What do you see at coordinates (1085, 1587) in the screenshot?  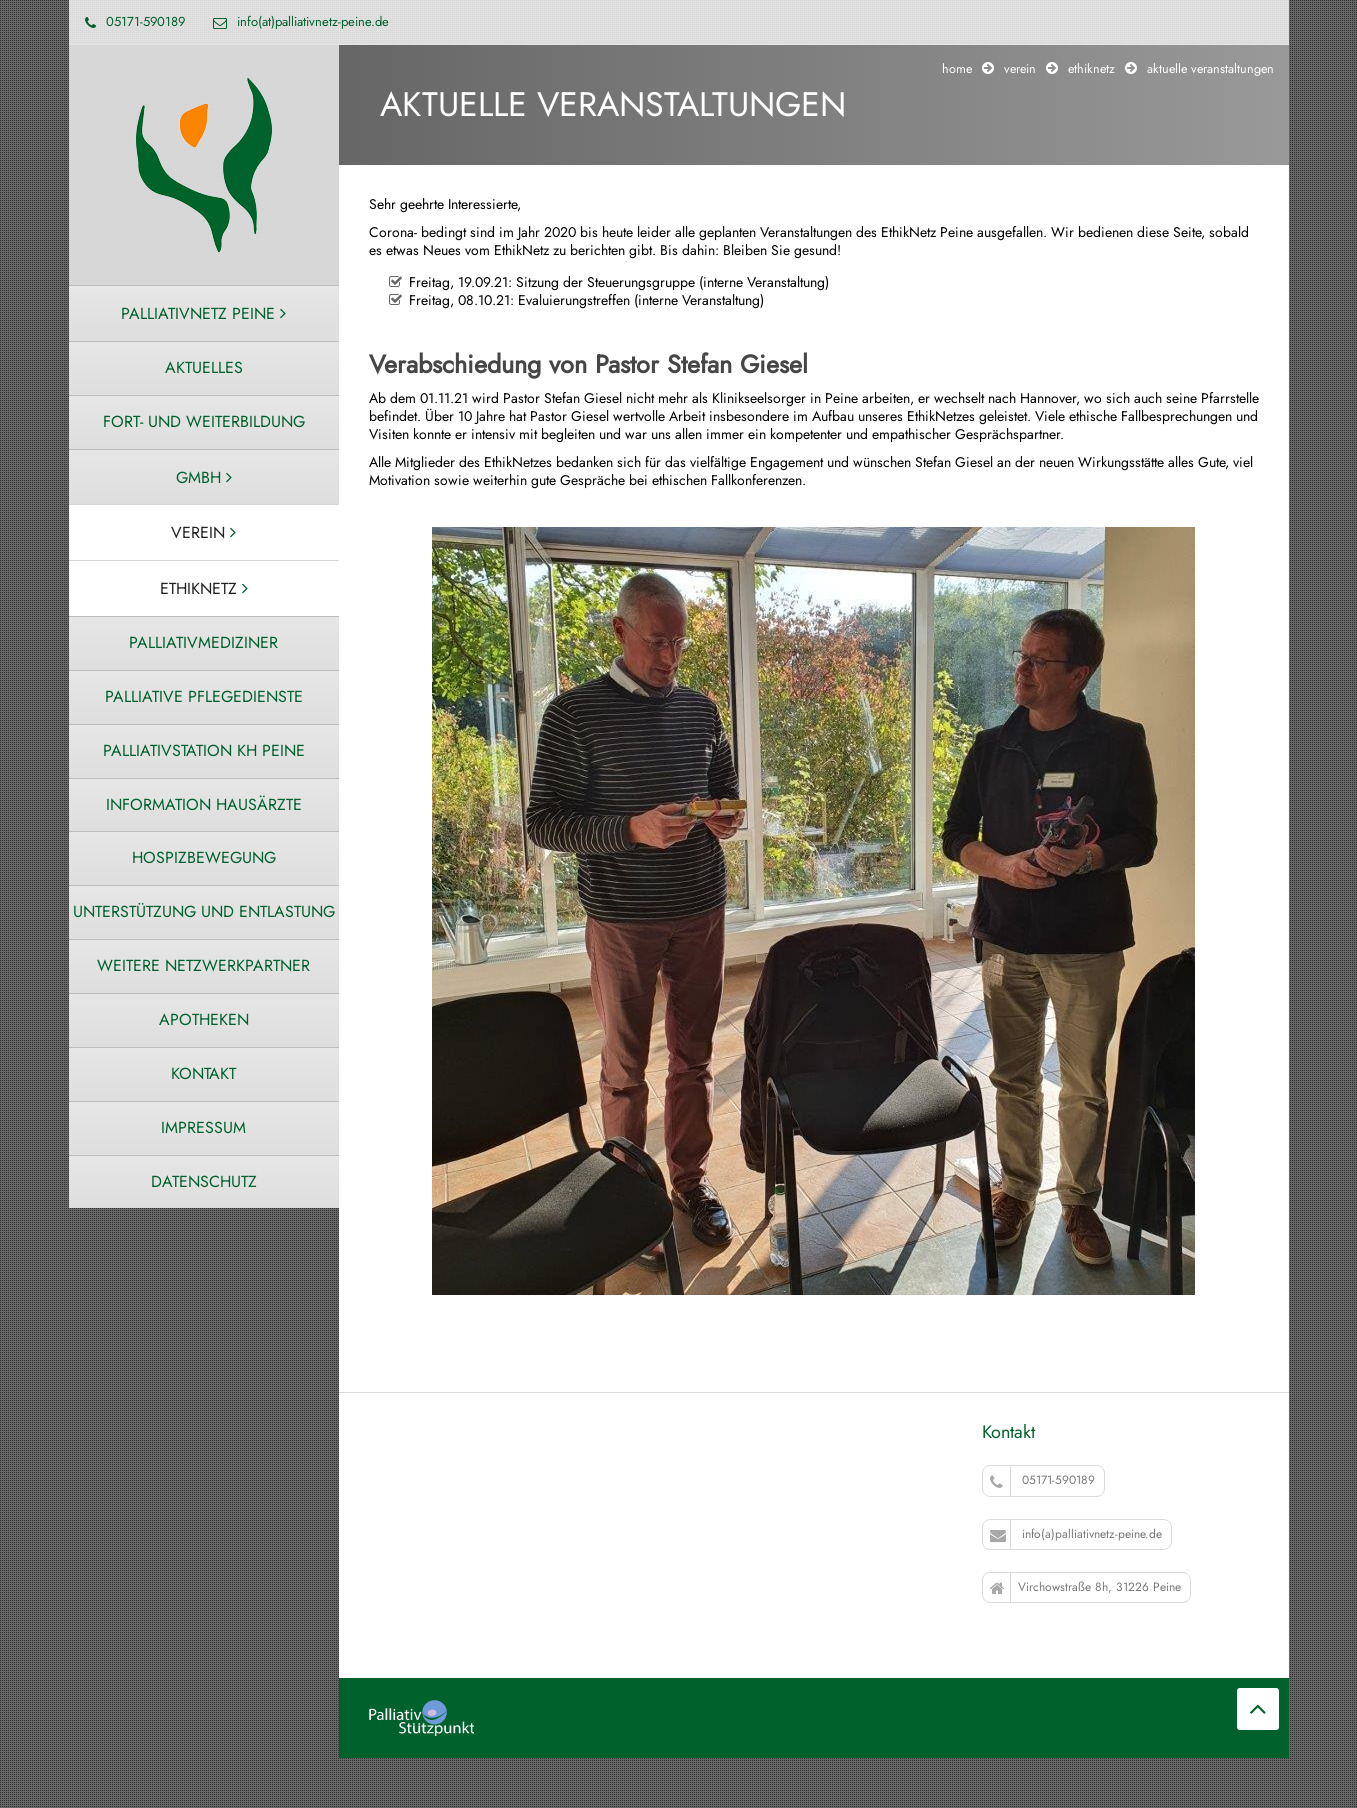 I see `Virchowstraße 8h, 31226 Peine` at bounding box center [1085, 1587].